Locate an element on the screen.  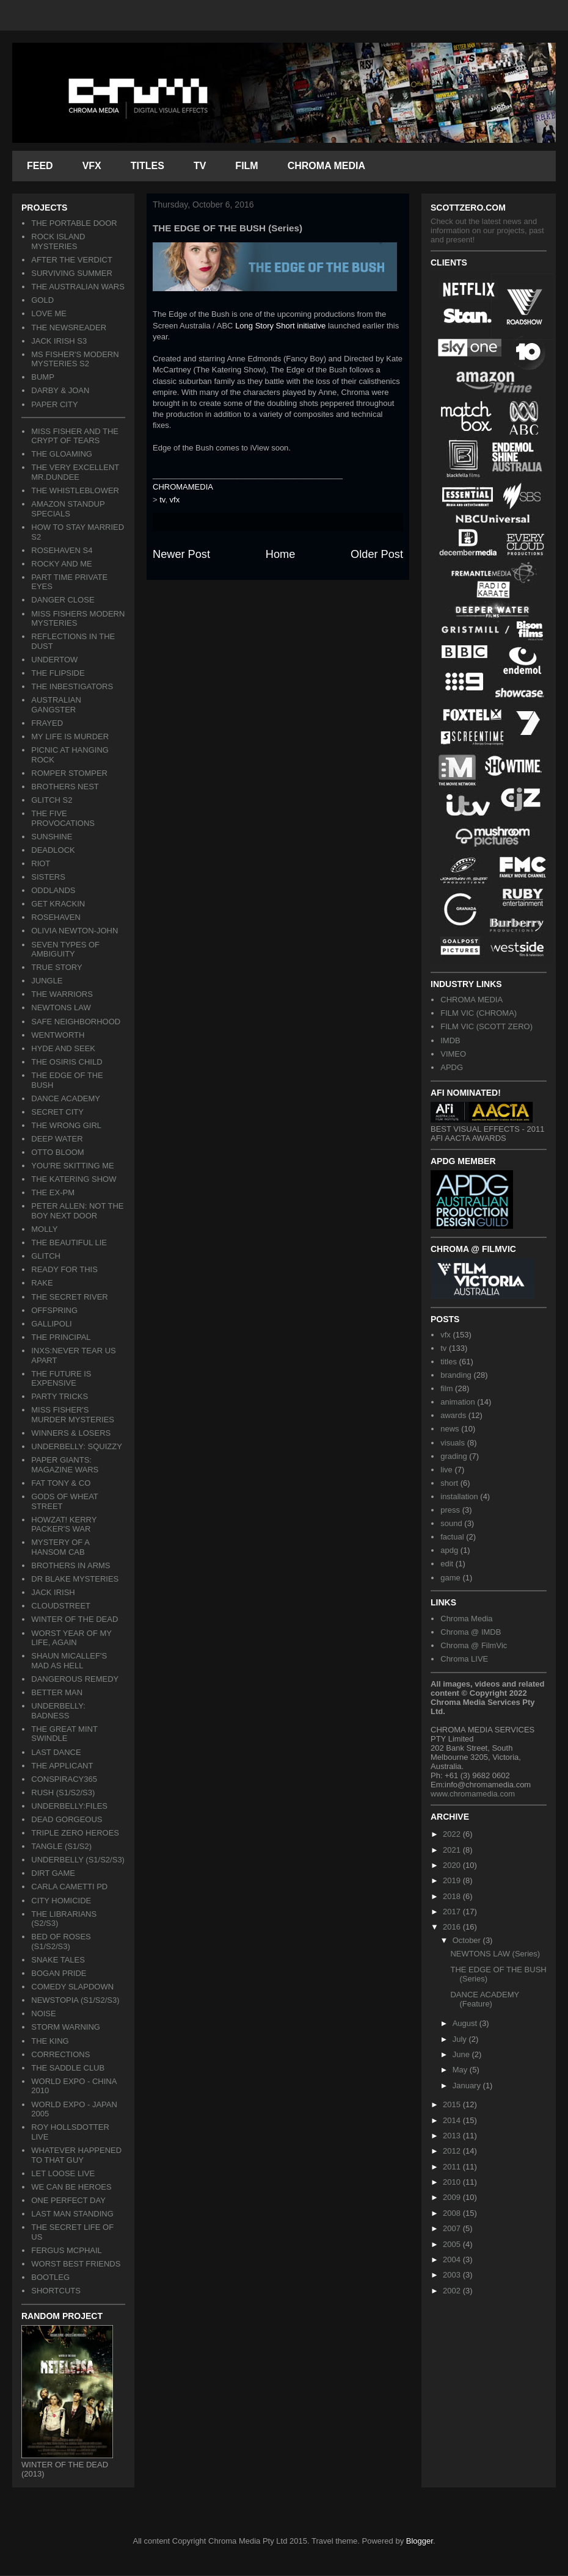
THE NEWSREADER is located at coordinates (68, 327).